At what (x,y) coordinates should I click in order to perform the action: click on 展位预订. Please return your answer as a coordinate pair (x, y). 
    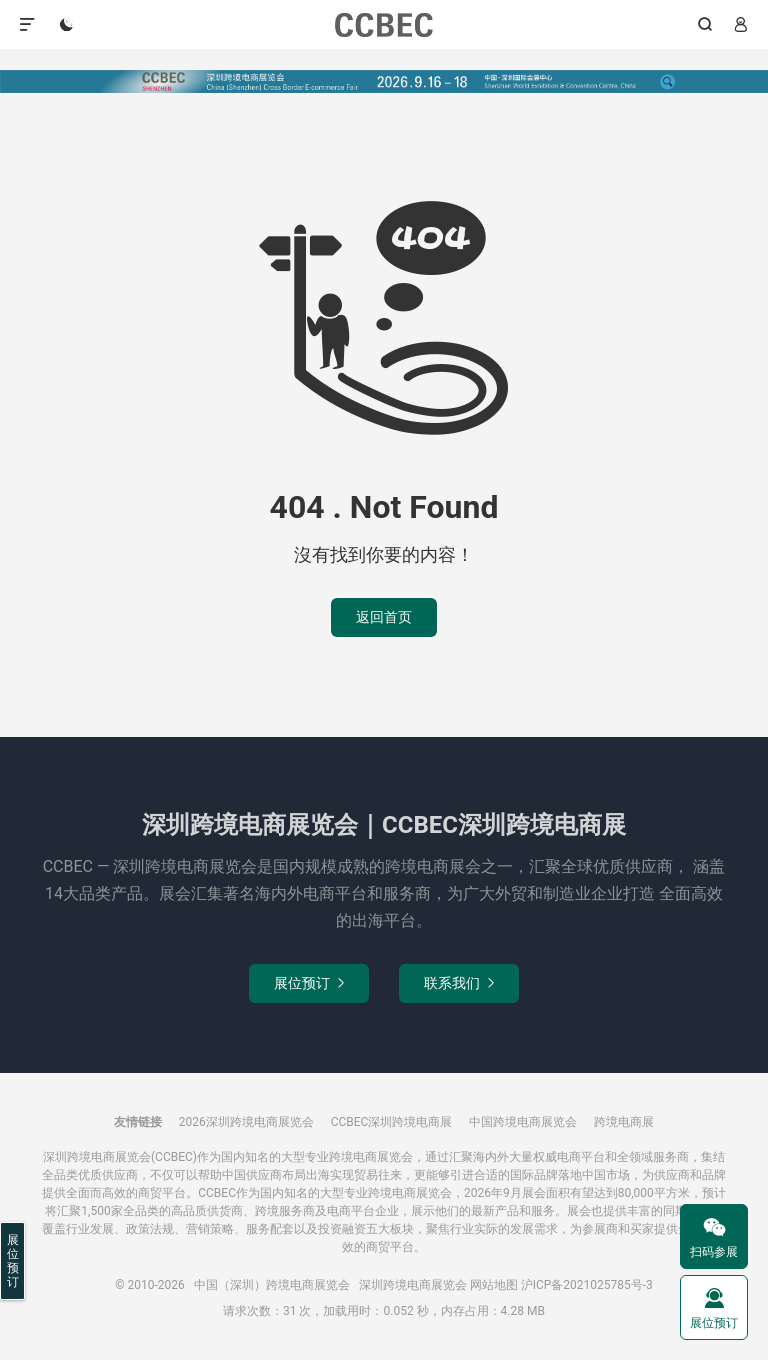
    Looking at the image, I should click on (309, 983).